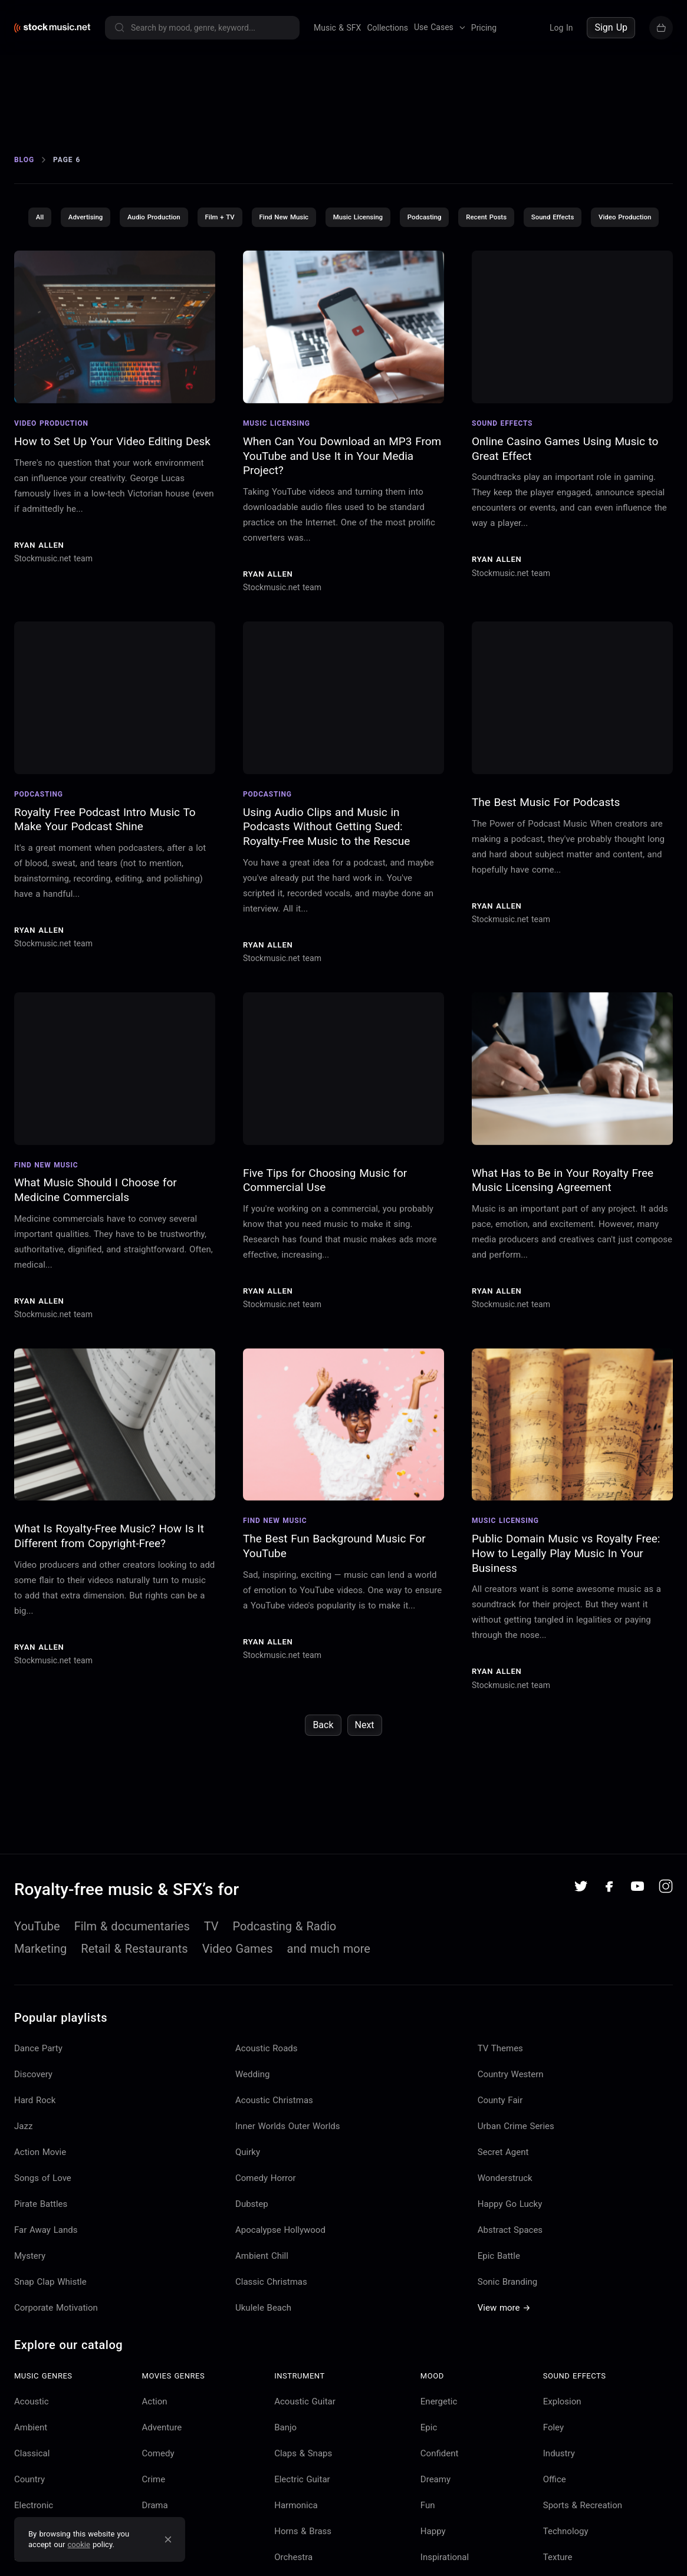 Image resolution: width=687 pixels, height=2576 pixels. Describe the element at coordinates (65, 236) in the screenshot. I see `All` at that location.